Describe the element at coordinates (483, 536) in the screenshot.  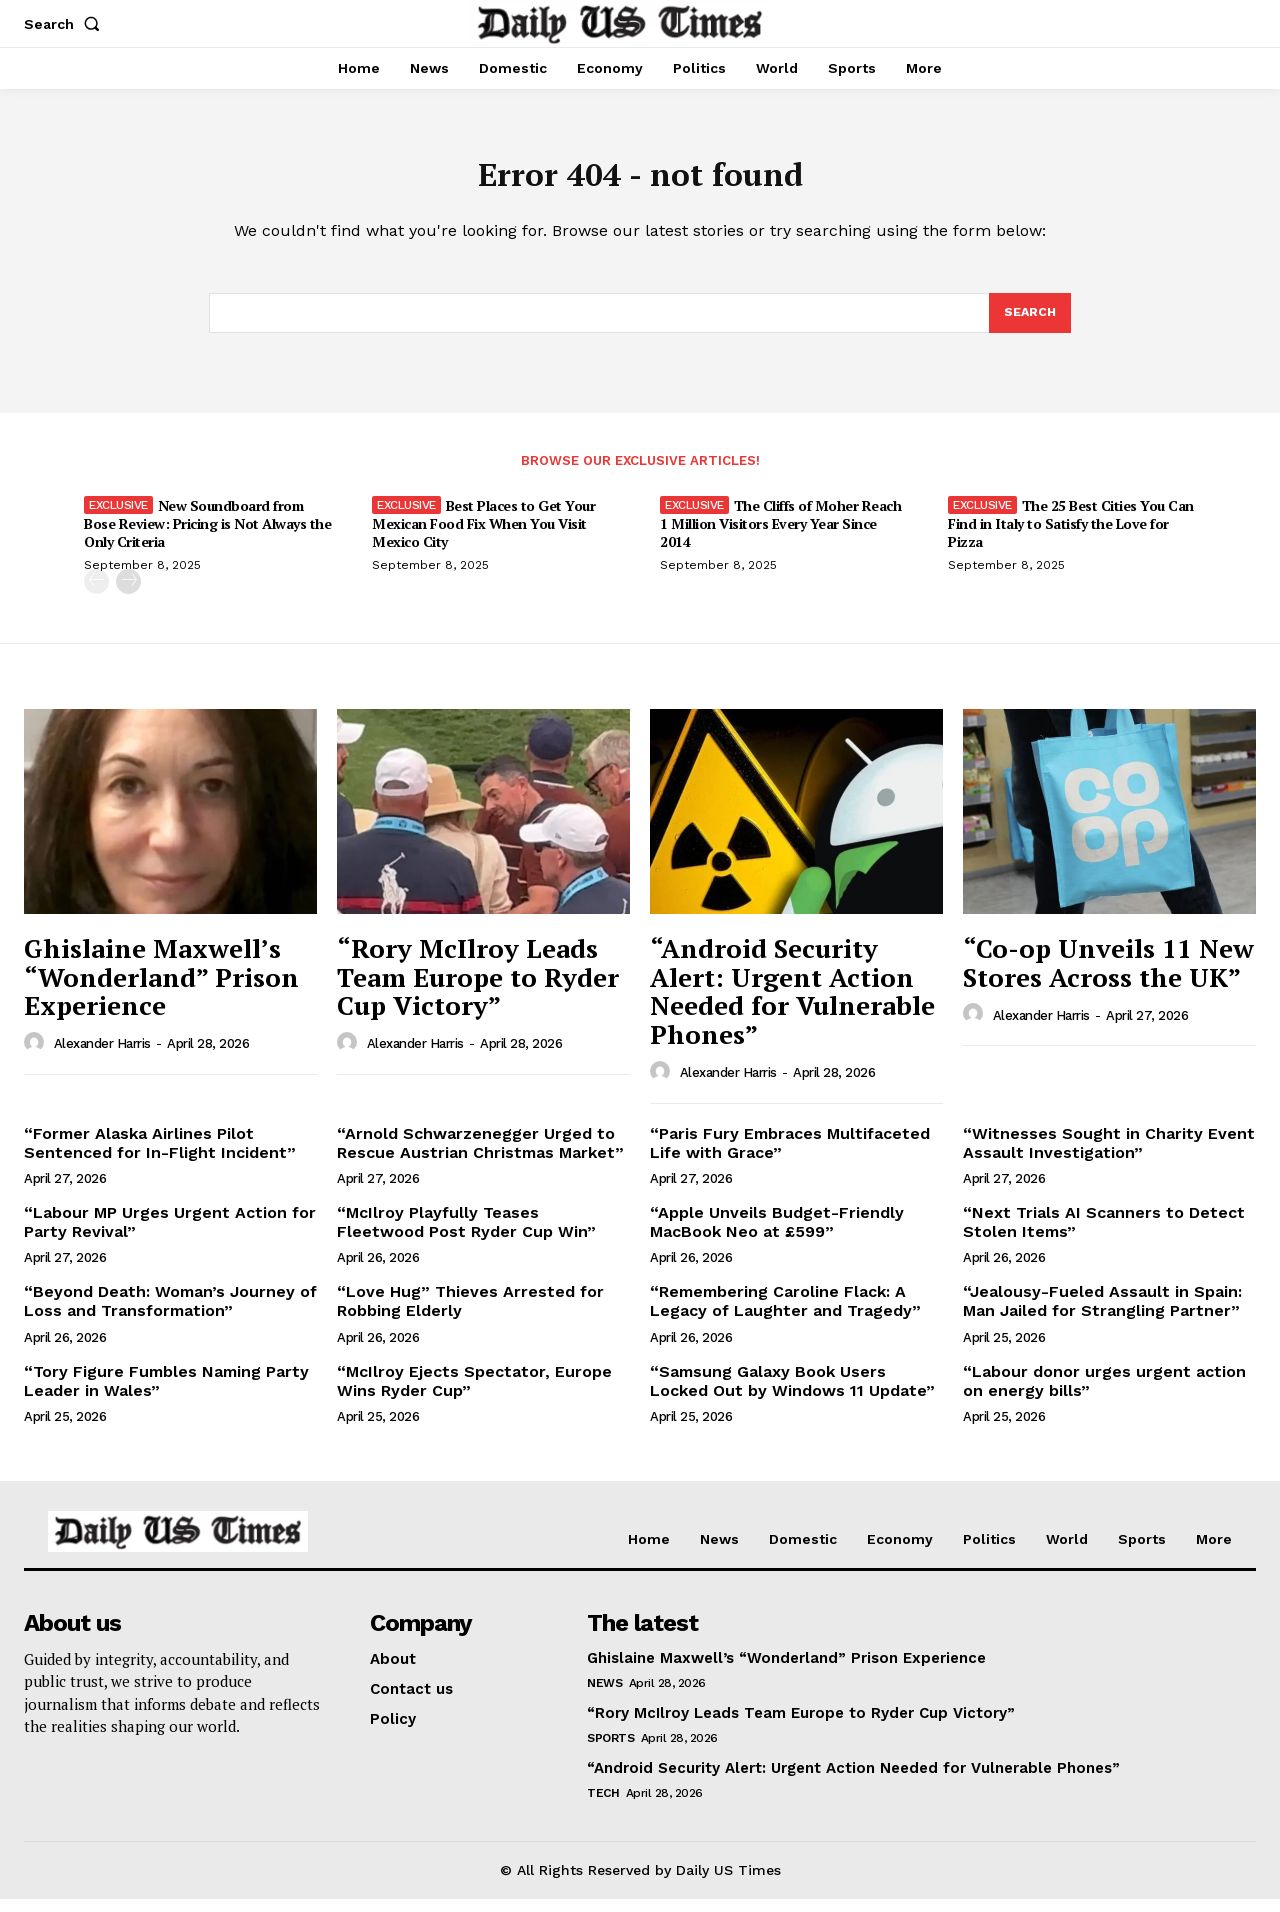
I see `Best Places to Get Your Mexican Food Fix When You Visit Mexico City` at that location.